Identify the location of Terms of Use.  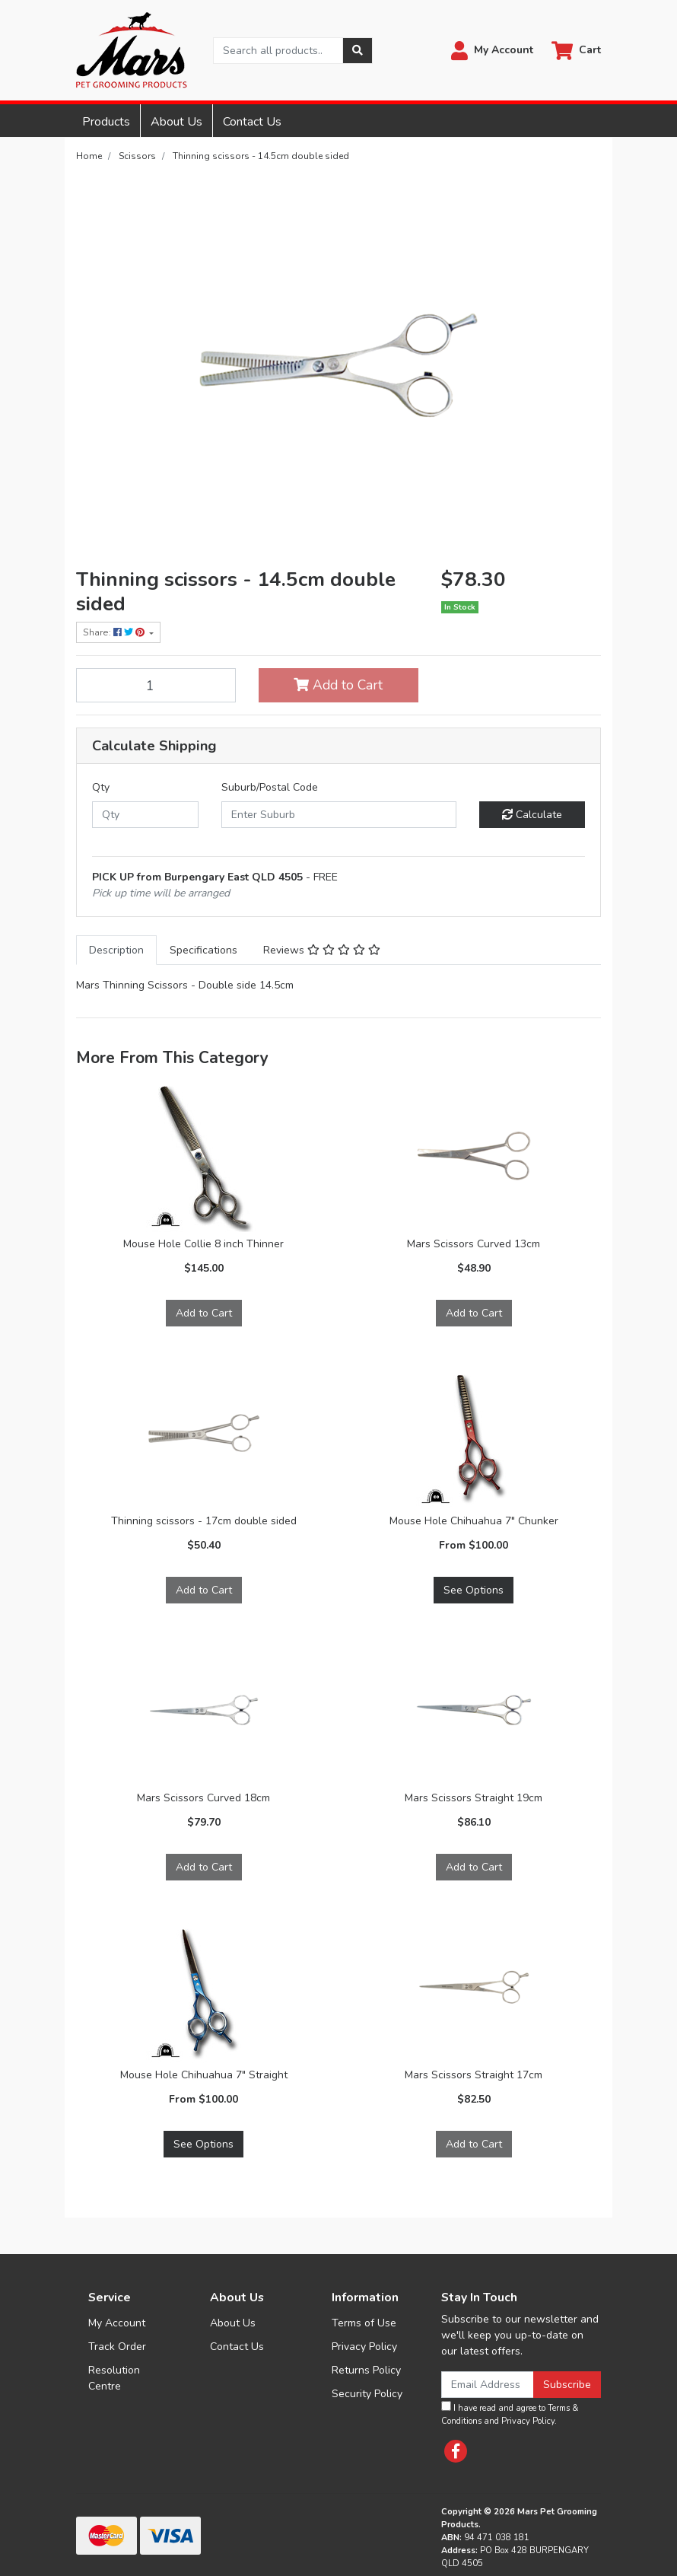
(364, 2323).